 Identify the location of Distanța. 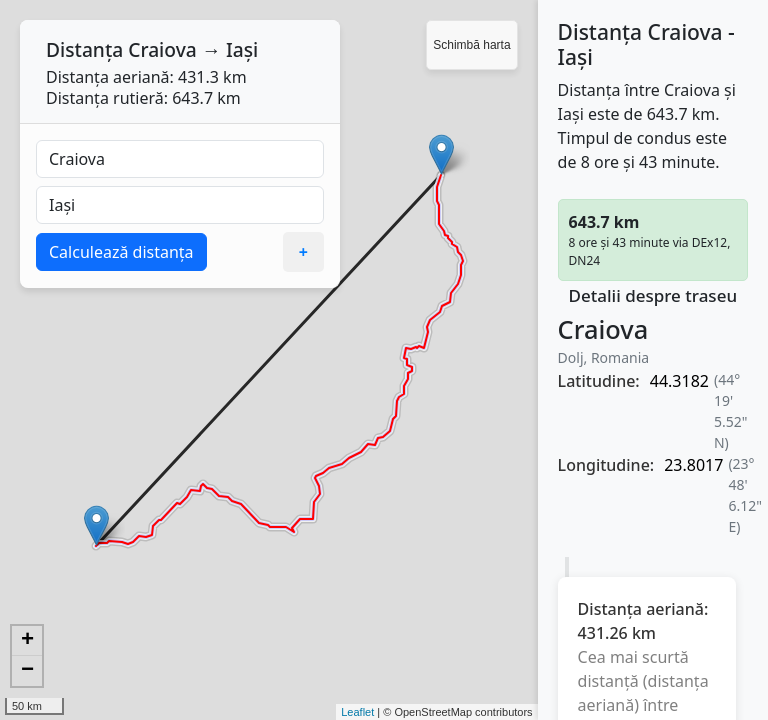
(84, 49).